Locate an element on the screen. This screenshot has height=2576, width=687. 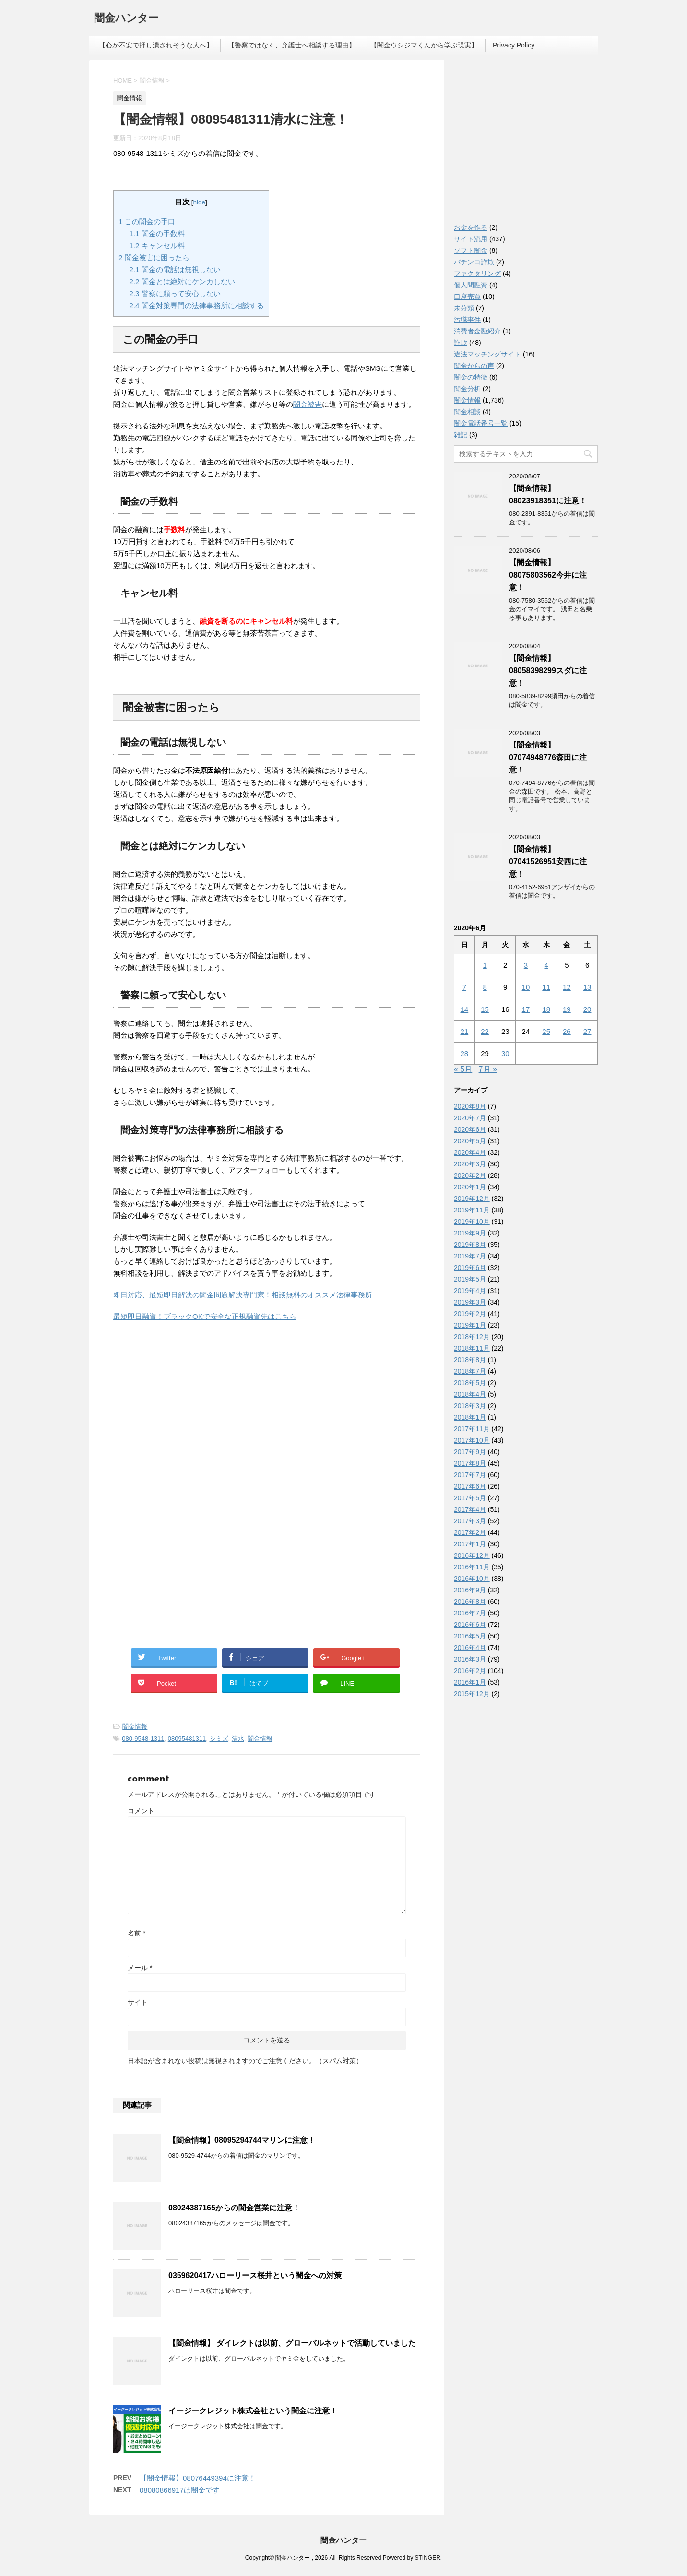
【闇金ウシジマくんから学ぶ現実】 is located at coordinates (424, 45).